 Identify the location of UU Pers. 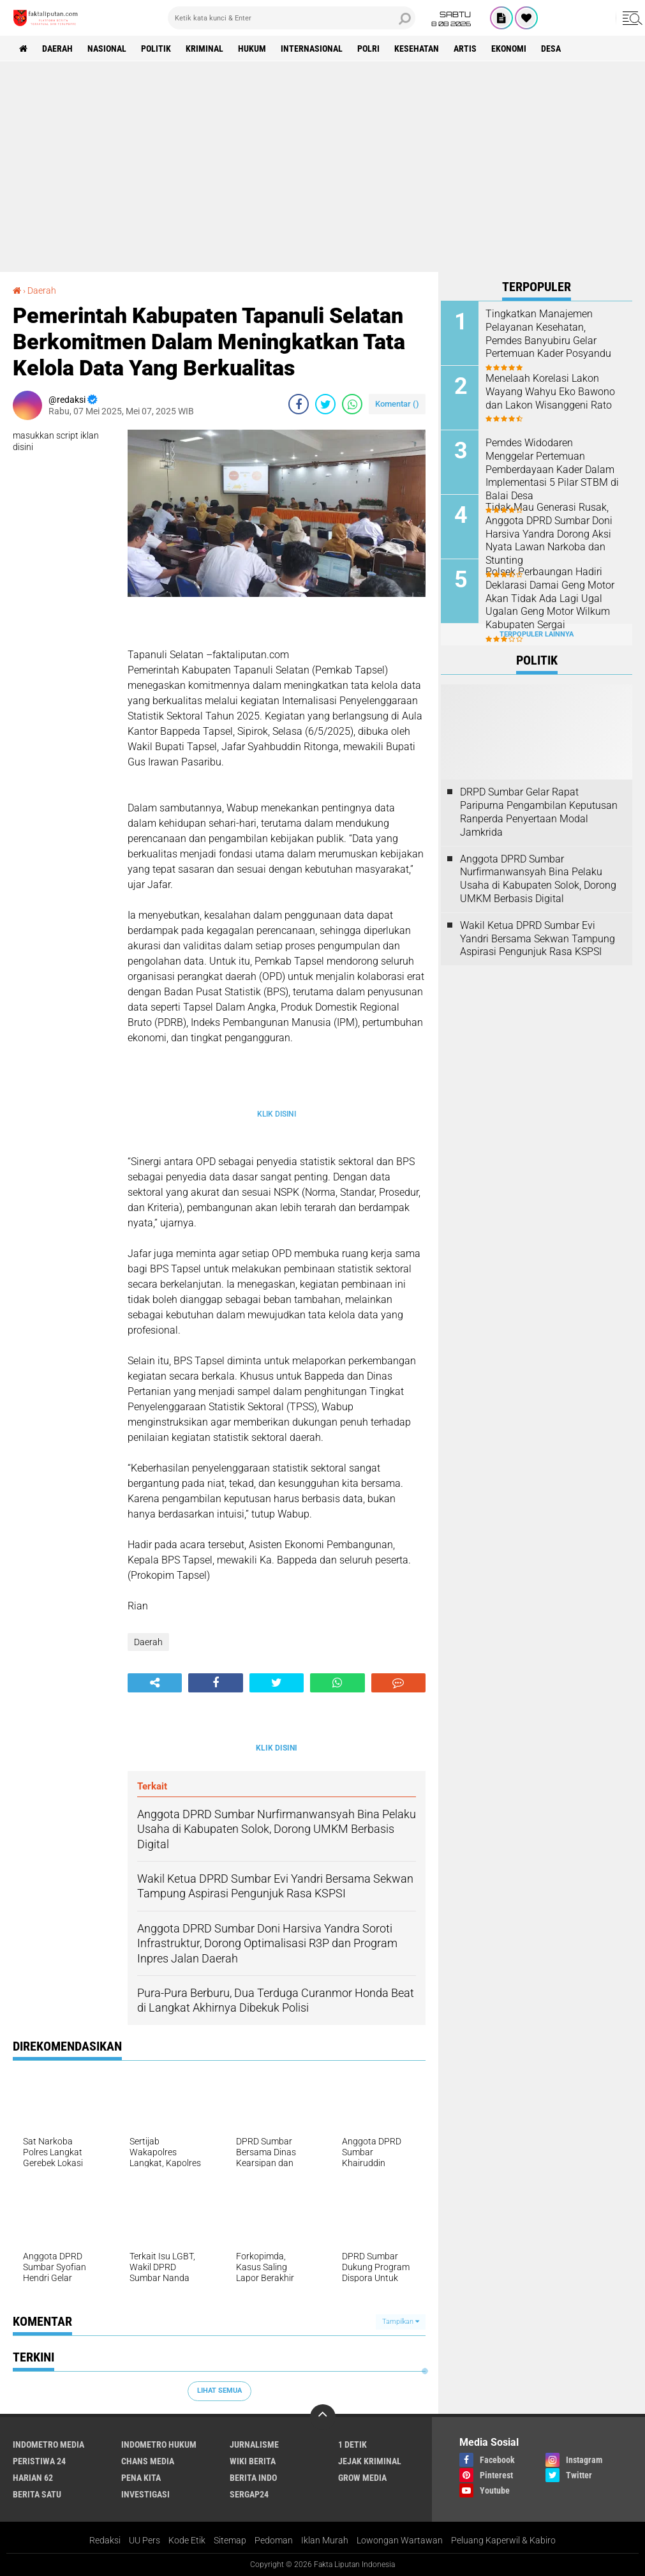
(144, 2540).